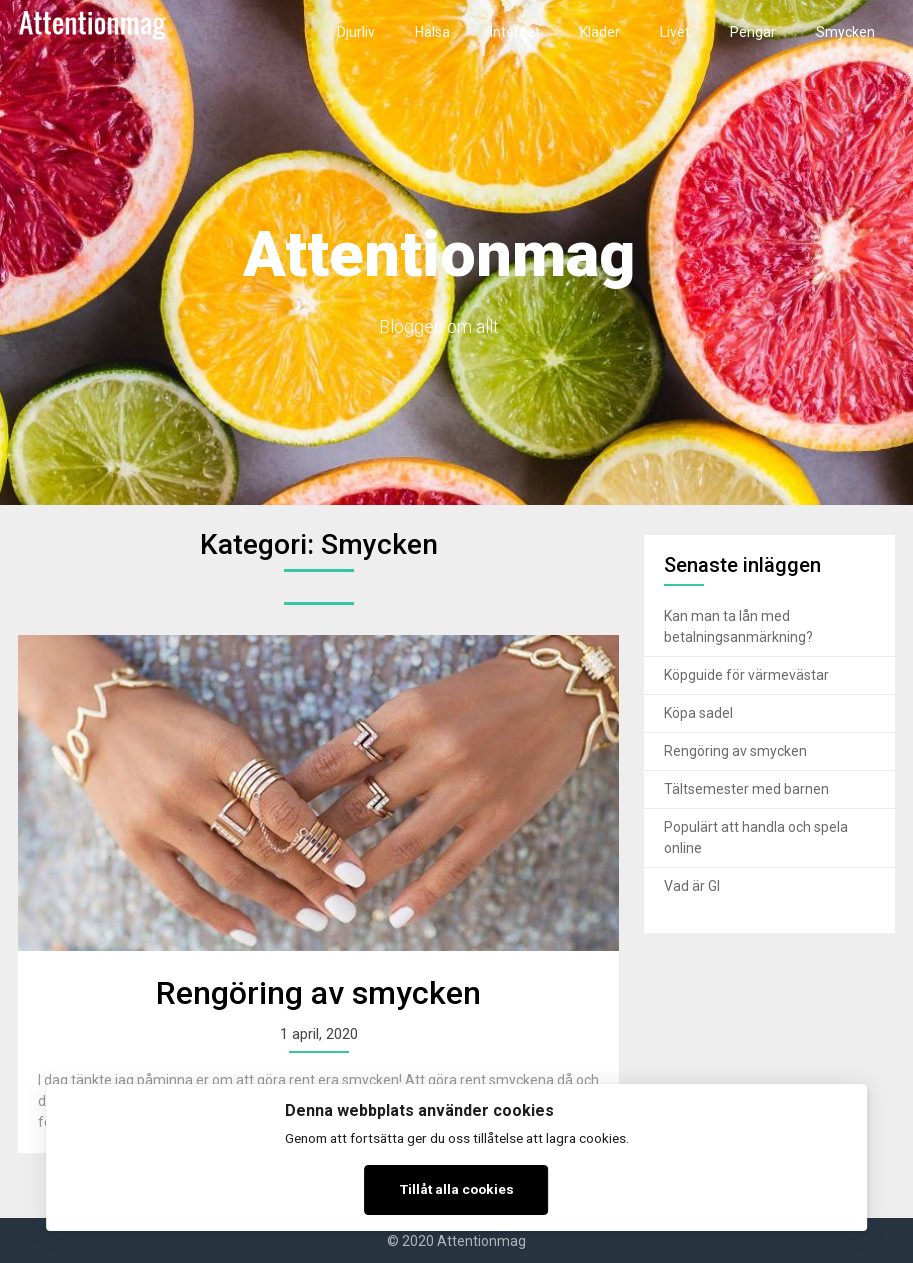  I want to click on Vad är GI, so click(692, 886).